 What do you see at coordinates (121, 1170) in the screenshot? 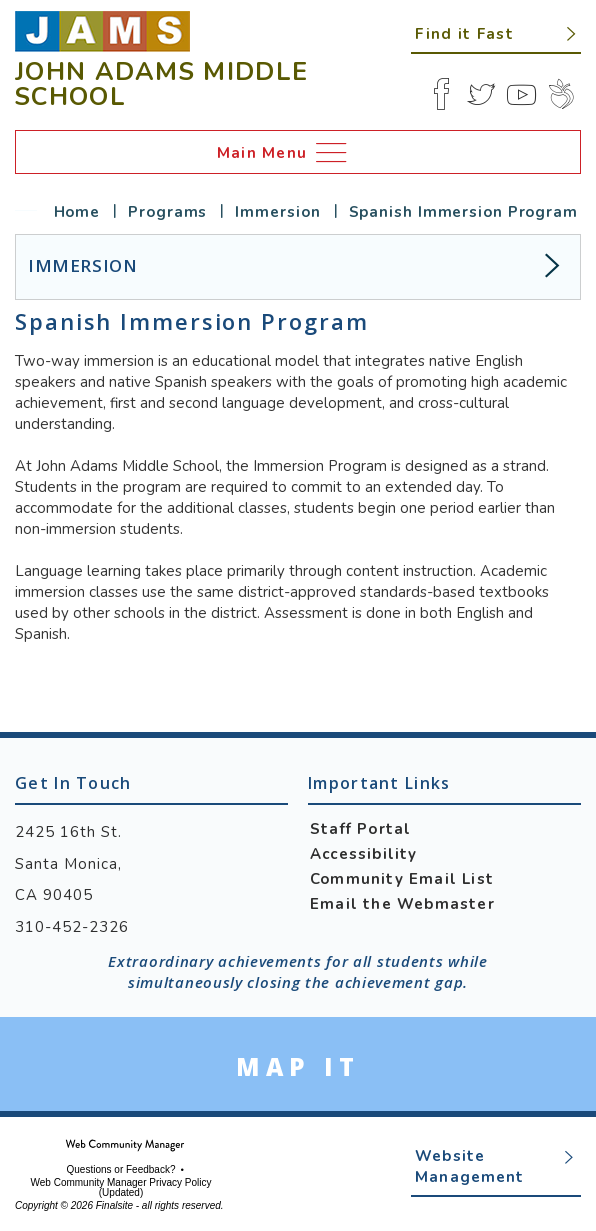
I see `Questions or Feedback?` at bounding box center [121, 1170].